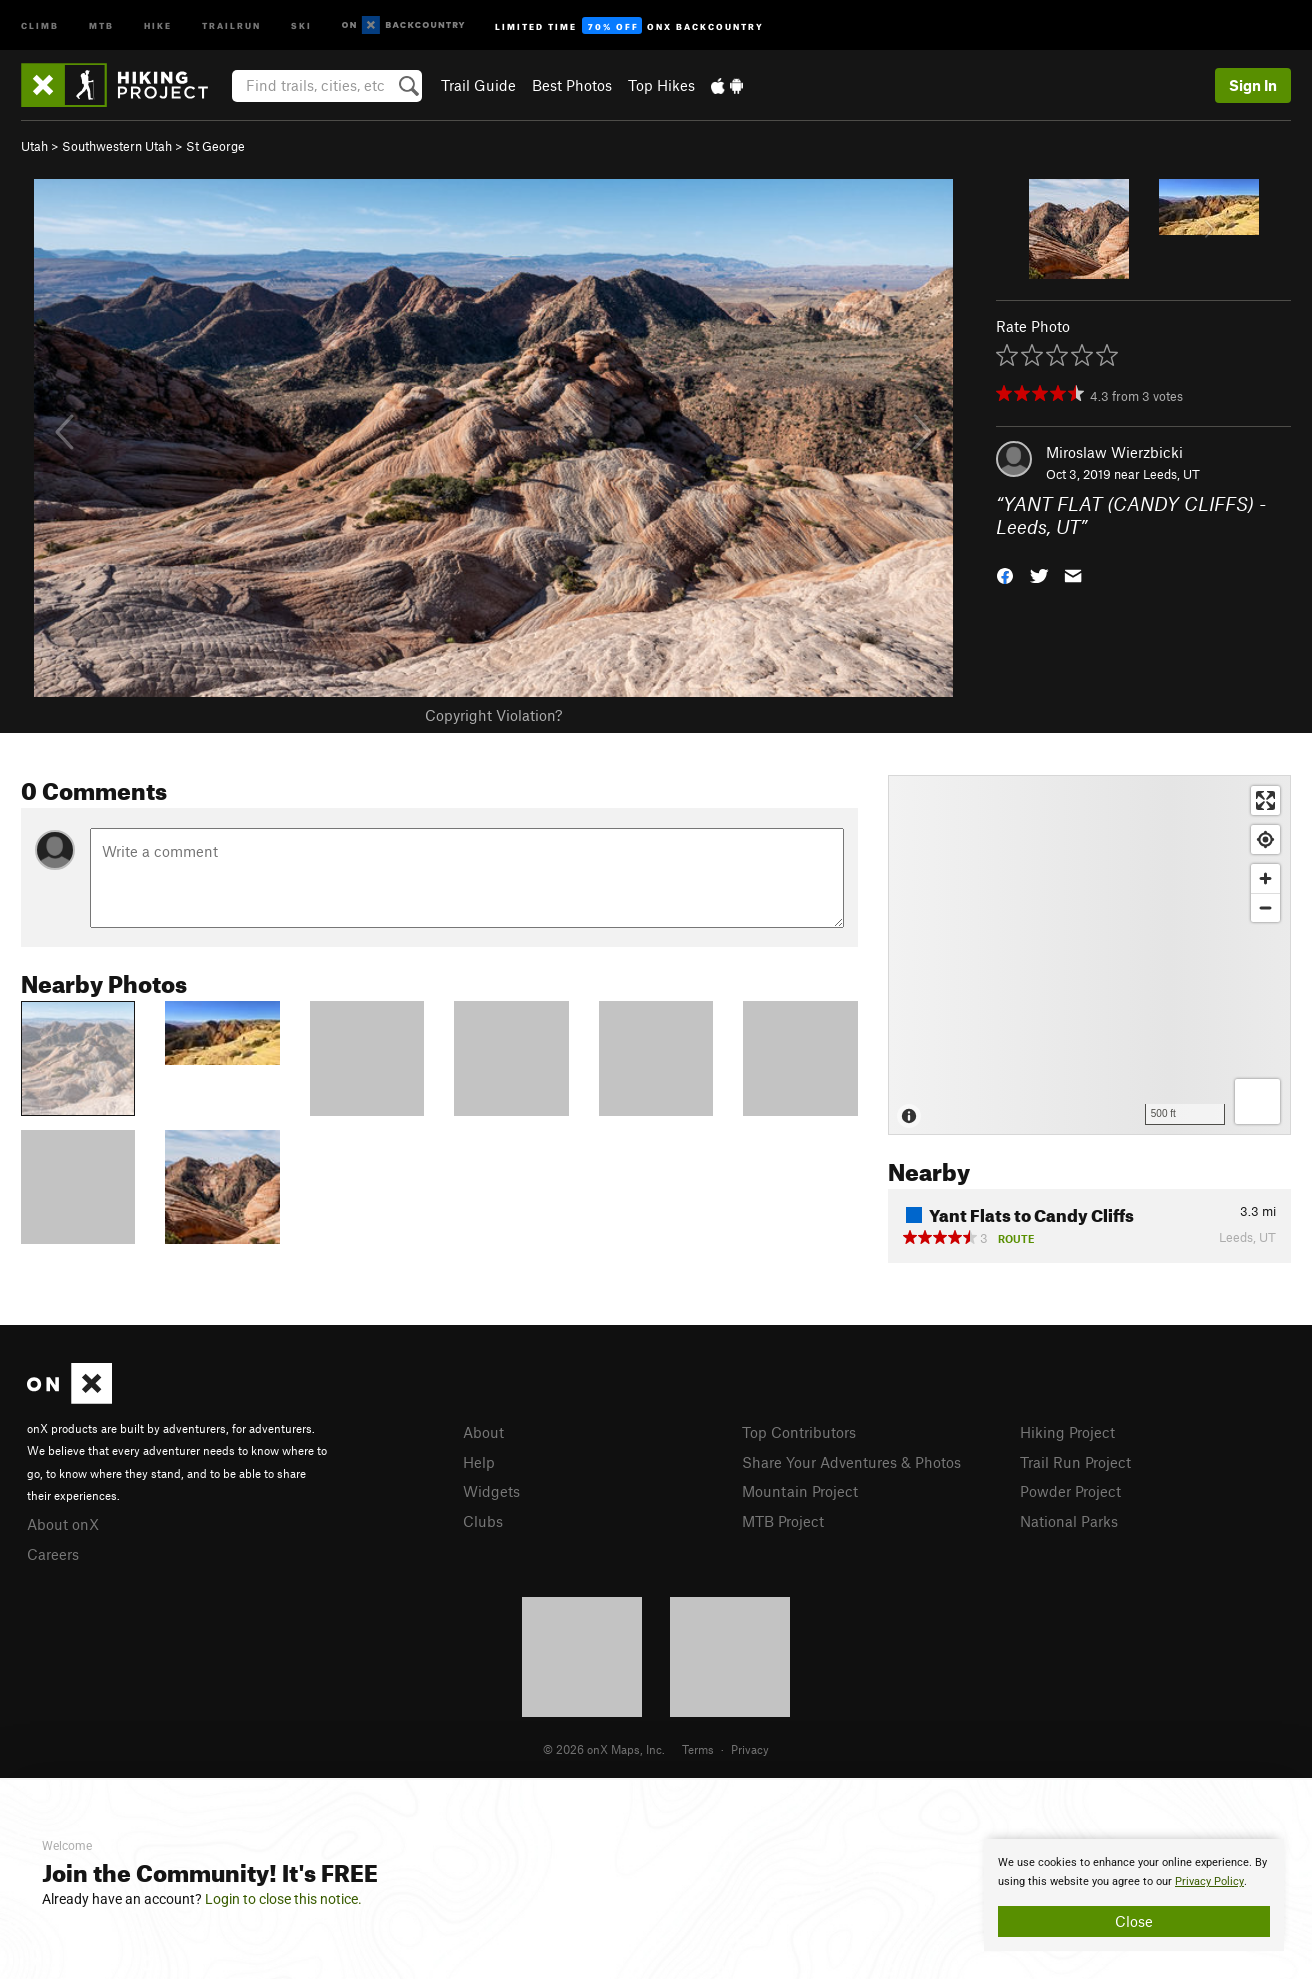  I want to click on Help, so click(479, 1462).